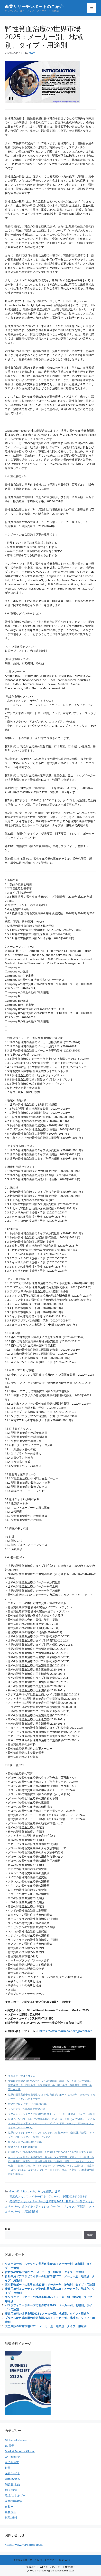  I want to click on 大型木版の世界市場2025：メーカー別、地域別、タイプ・用途別, so click(45, 2326).